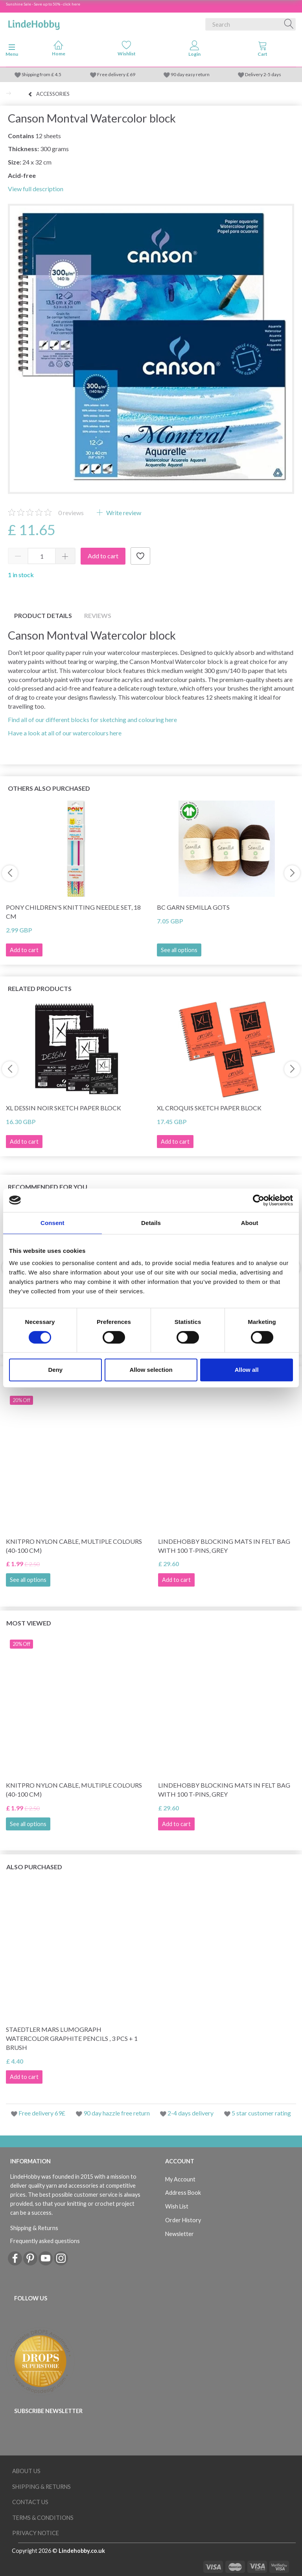  What do you see at coordinates (116, 74) in the screenshot?
I see `Free delivery £ 69` at bounding box center [116, 74].